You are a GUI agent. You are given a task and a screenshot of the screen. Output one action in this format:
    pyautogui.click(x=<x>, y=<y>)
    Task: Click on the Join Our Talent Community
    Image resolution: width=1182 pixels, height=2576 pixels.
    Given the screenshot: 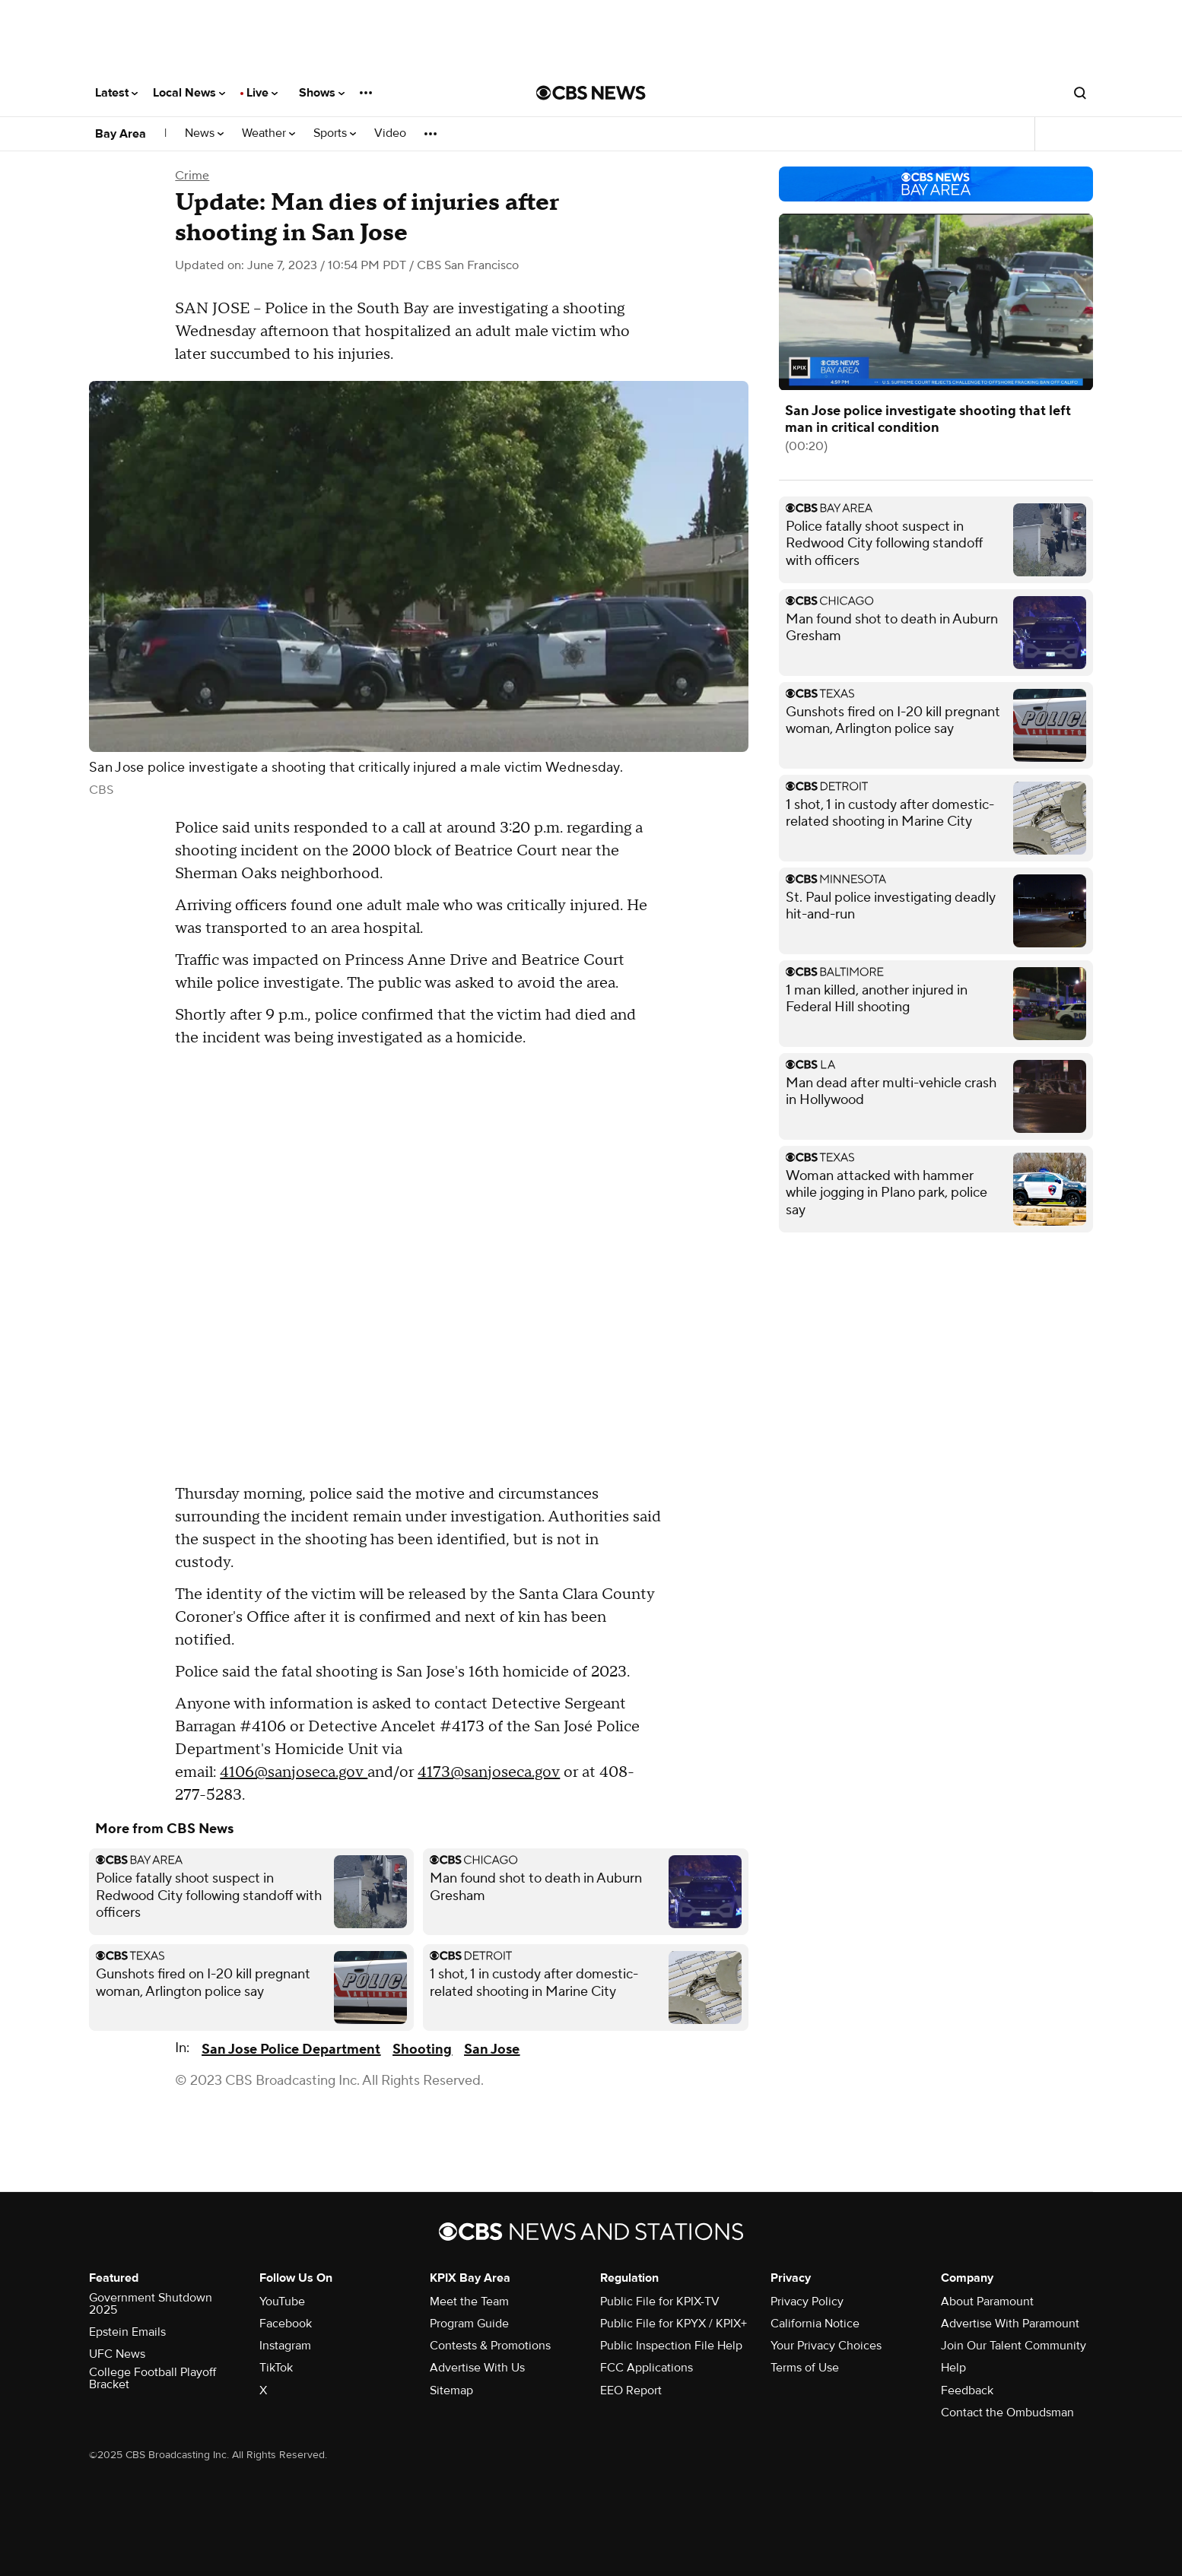 What is the action you would take?
    pyautogui.click(x=1013, y=2346)
    